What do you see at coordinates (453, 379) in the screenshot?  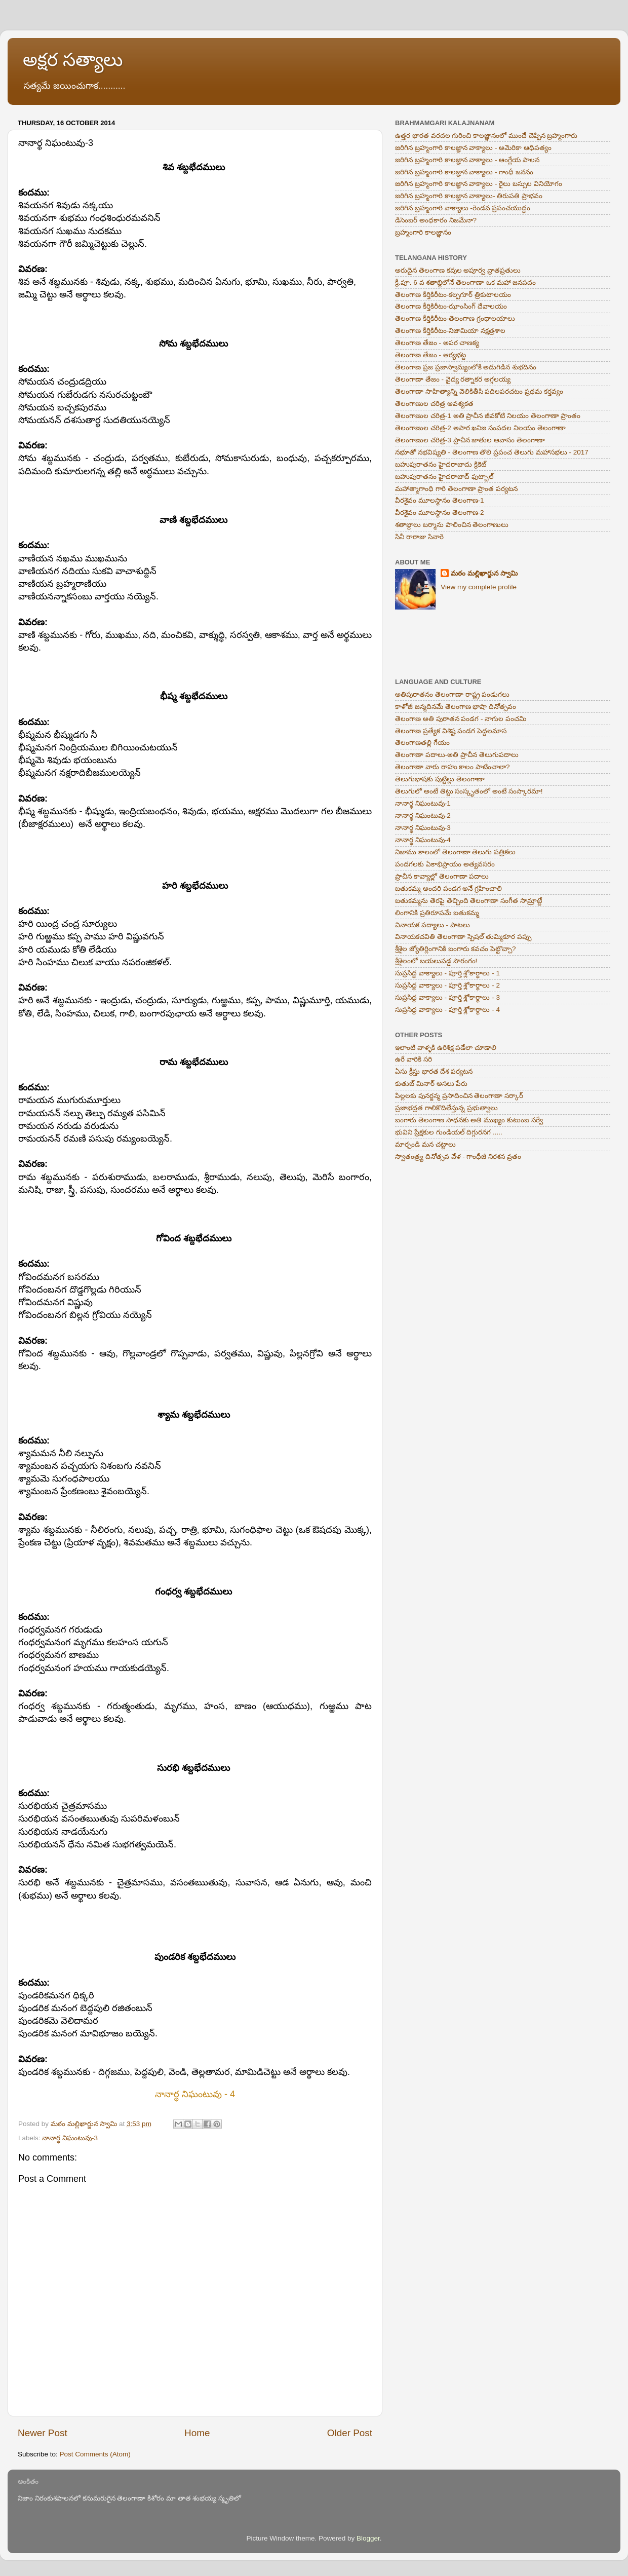 I see `తెలంగాణా తేజం - వైద్య రత్నాకర అగ్గలయ్య` at bounding box center [453, 379].